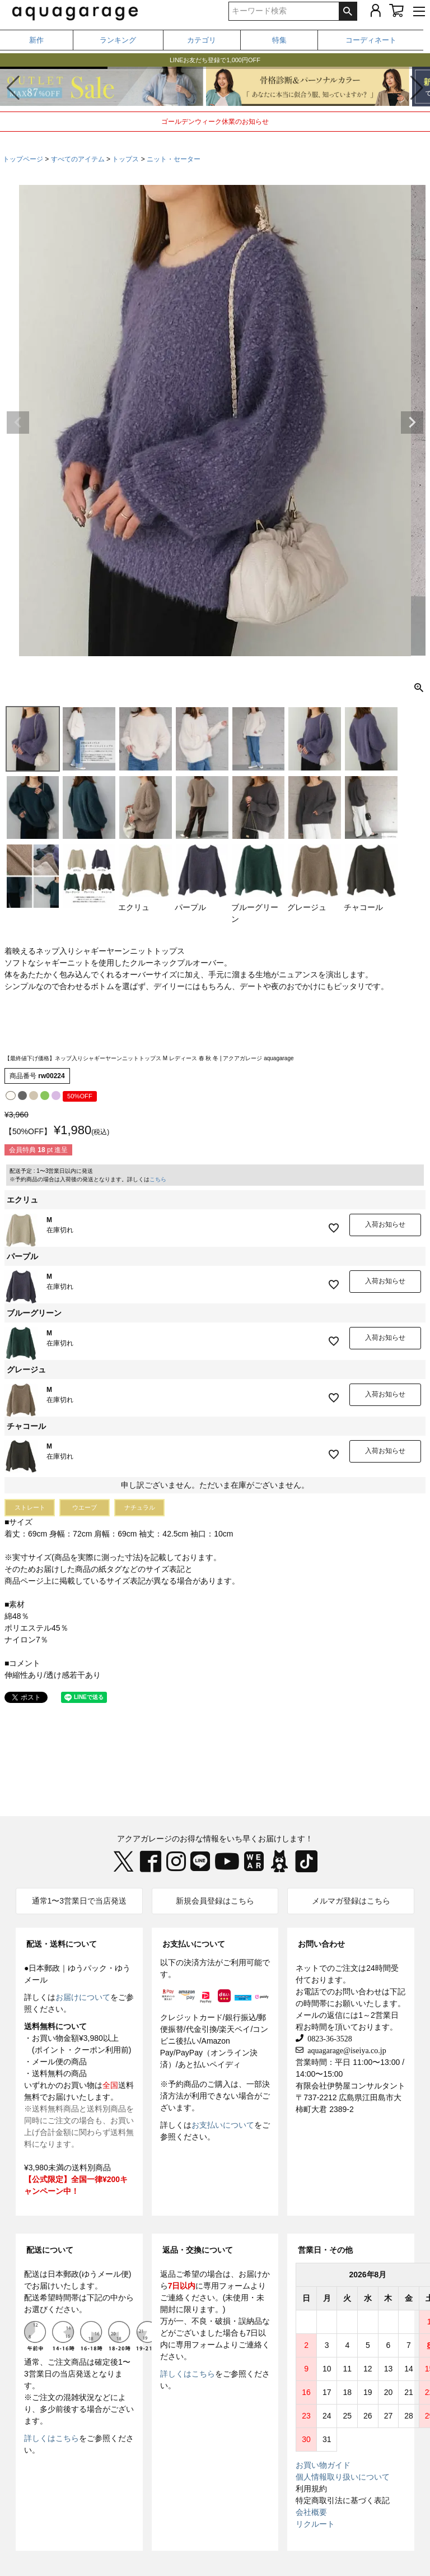 The image size is (430, 2576). What do you see at coordinates (84, 1507) in the screenshot?
I see `ウエーブ` at bounding box center [84, 1507].